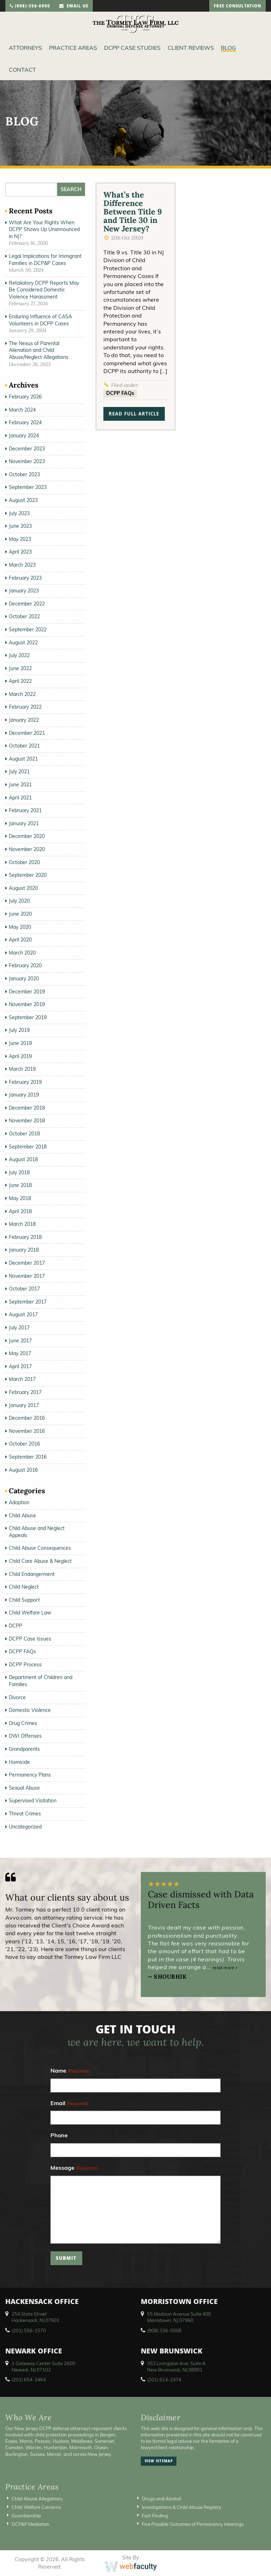 This screenshot has height=2576, width=271. I want to click on June 2021, so click(20, 784).